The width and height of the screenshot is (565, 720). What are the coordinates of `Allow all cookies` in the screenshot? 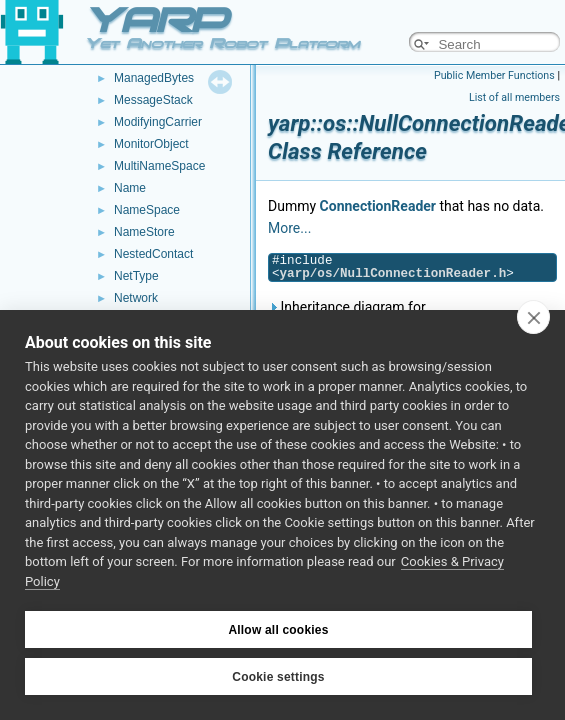 It's located at (278, 630).